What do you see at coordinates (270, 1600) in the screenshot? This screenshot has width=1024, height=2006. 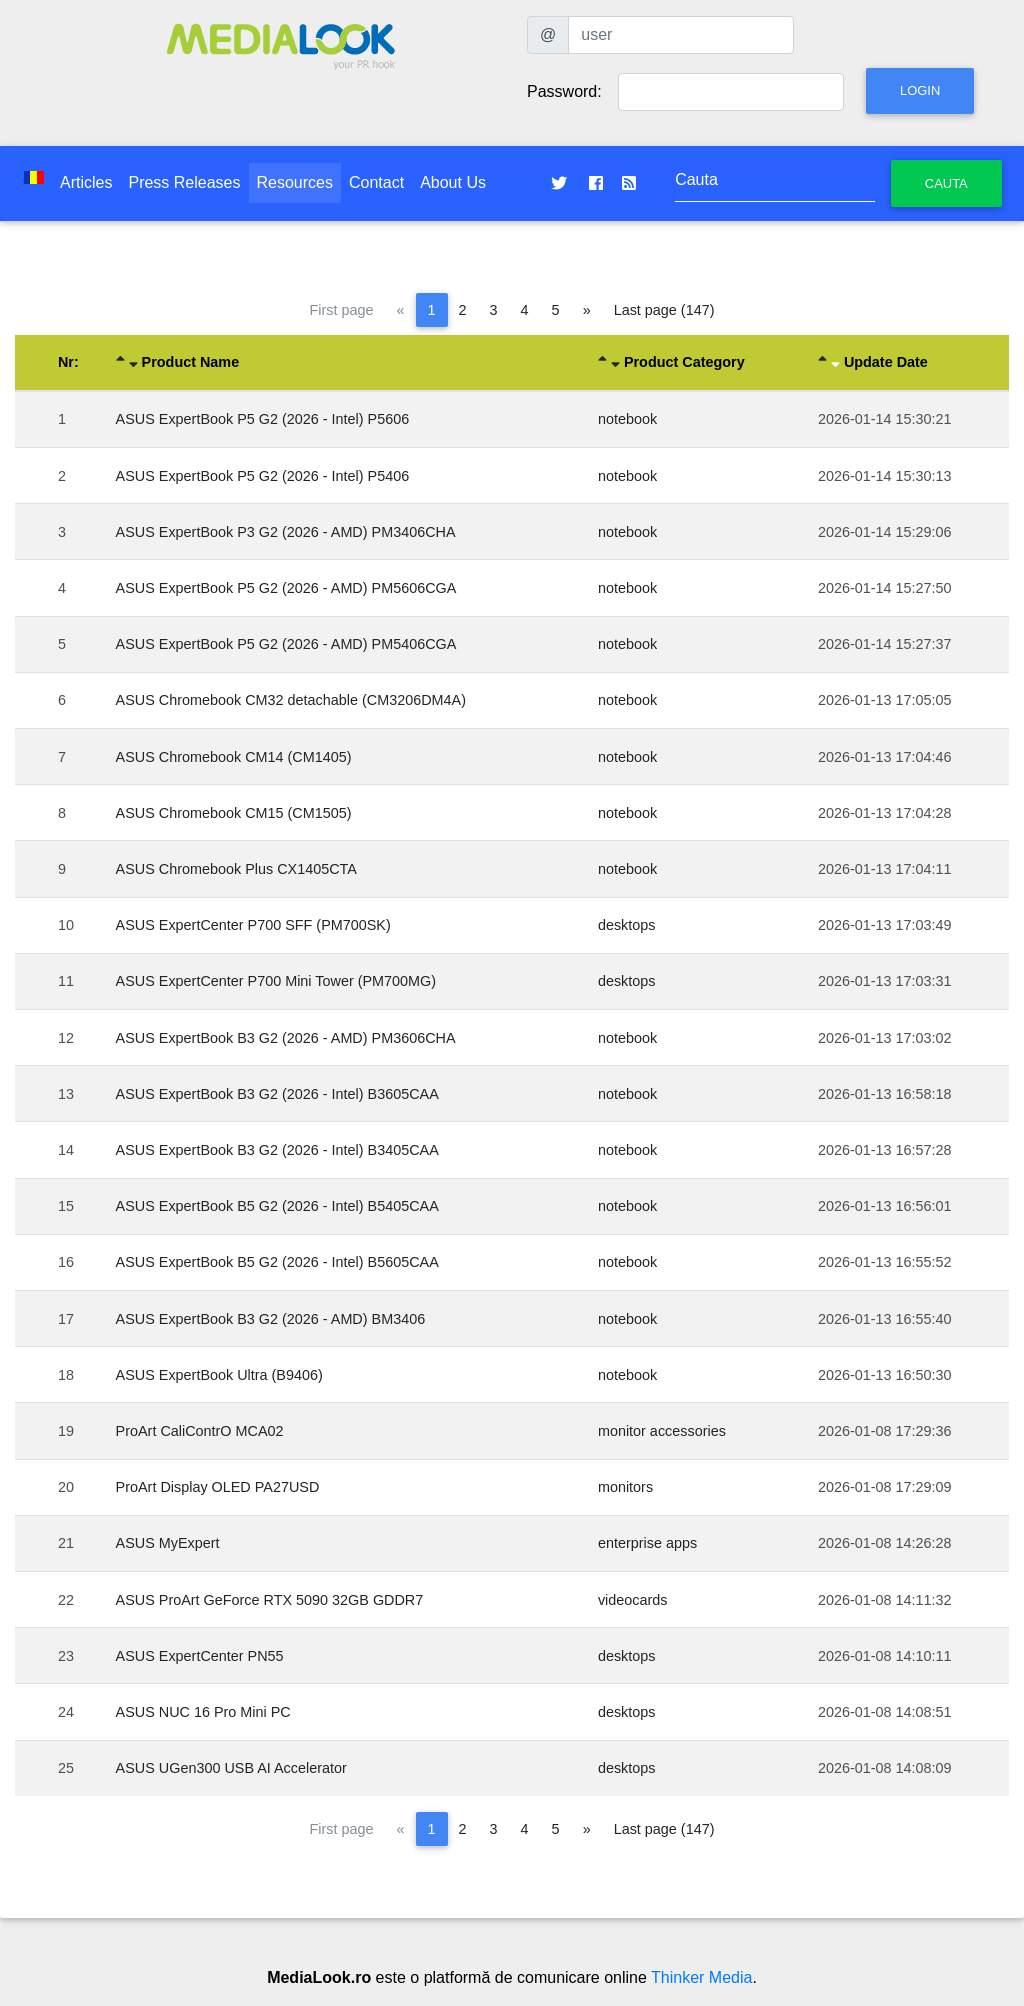 I see `ASUS ProArt GeForce RTX 5090 32GB GDDR7` at bounding box center [270, 1600].